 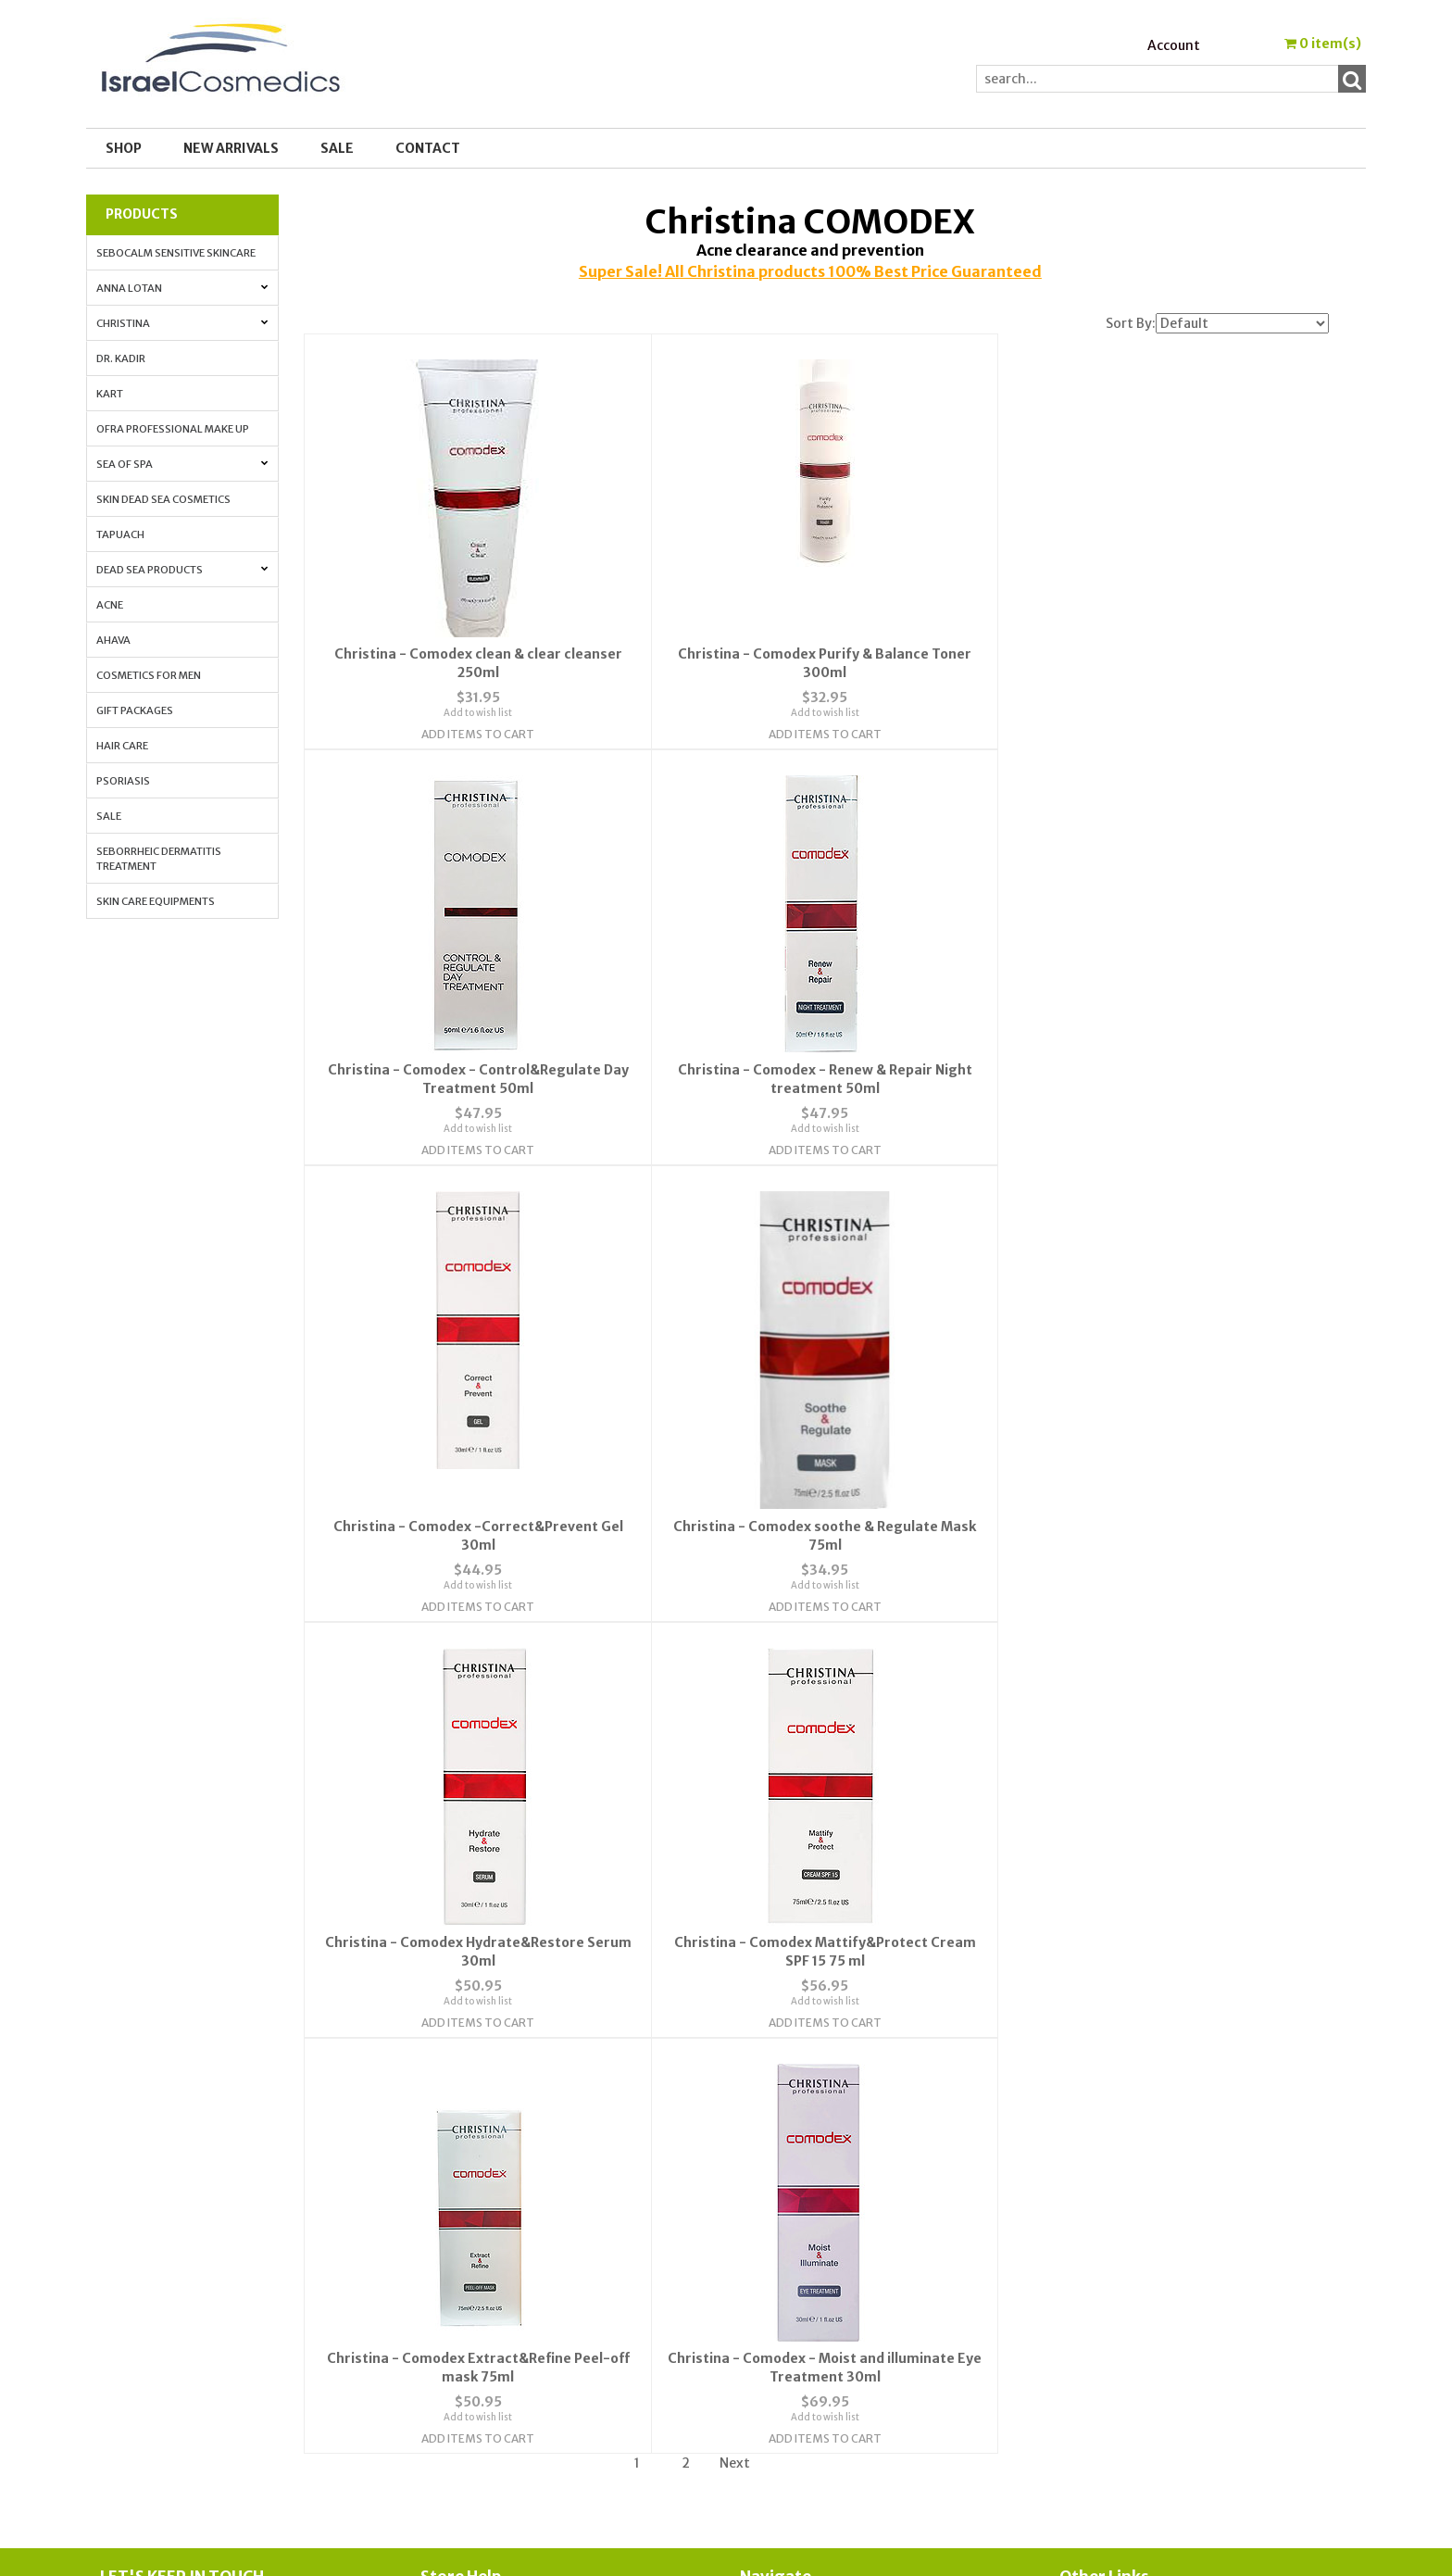 I want to click on Products, so click(x=142, y=214).